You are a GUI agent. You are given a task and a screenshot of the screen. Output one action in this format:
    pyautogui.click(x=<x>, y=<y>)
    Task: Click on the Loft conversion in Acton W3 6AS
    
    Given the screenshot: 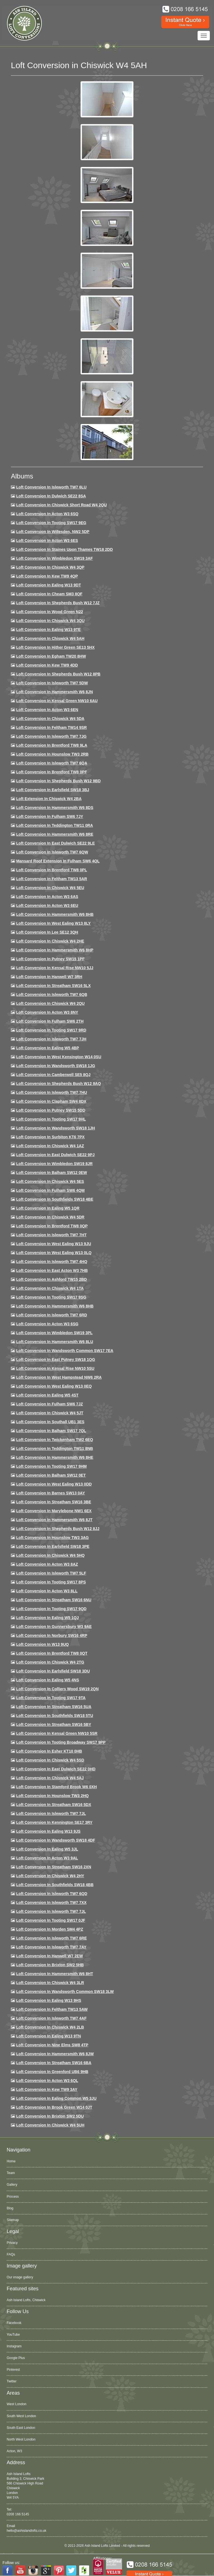 What is the action you would take?
    pyautogui.click(x=47, y=896)
    